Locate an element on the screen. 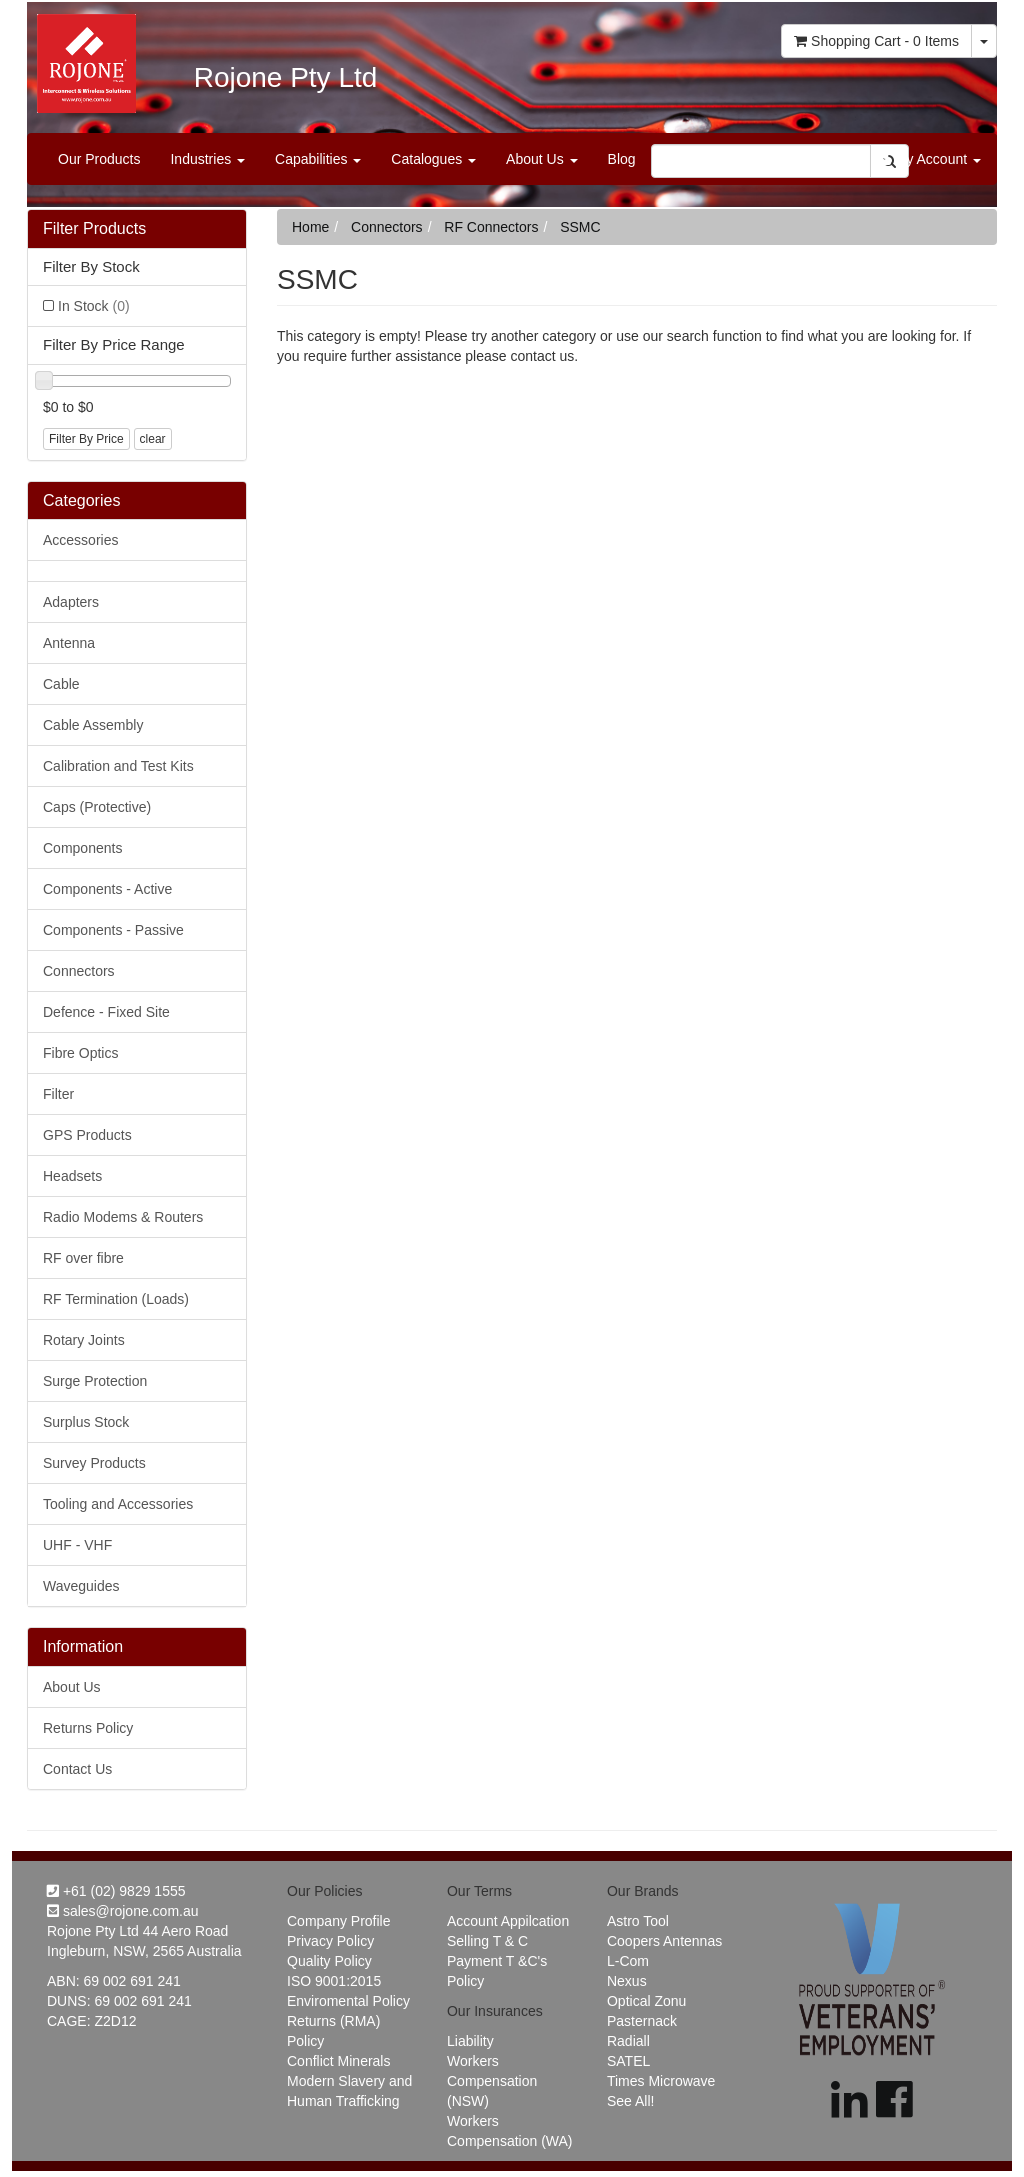  Components - Active is located at coordinates (107, 889).